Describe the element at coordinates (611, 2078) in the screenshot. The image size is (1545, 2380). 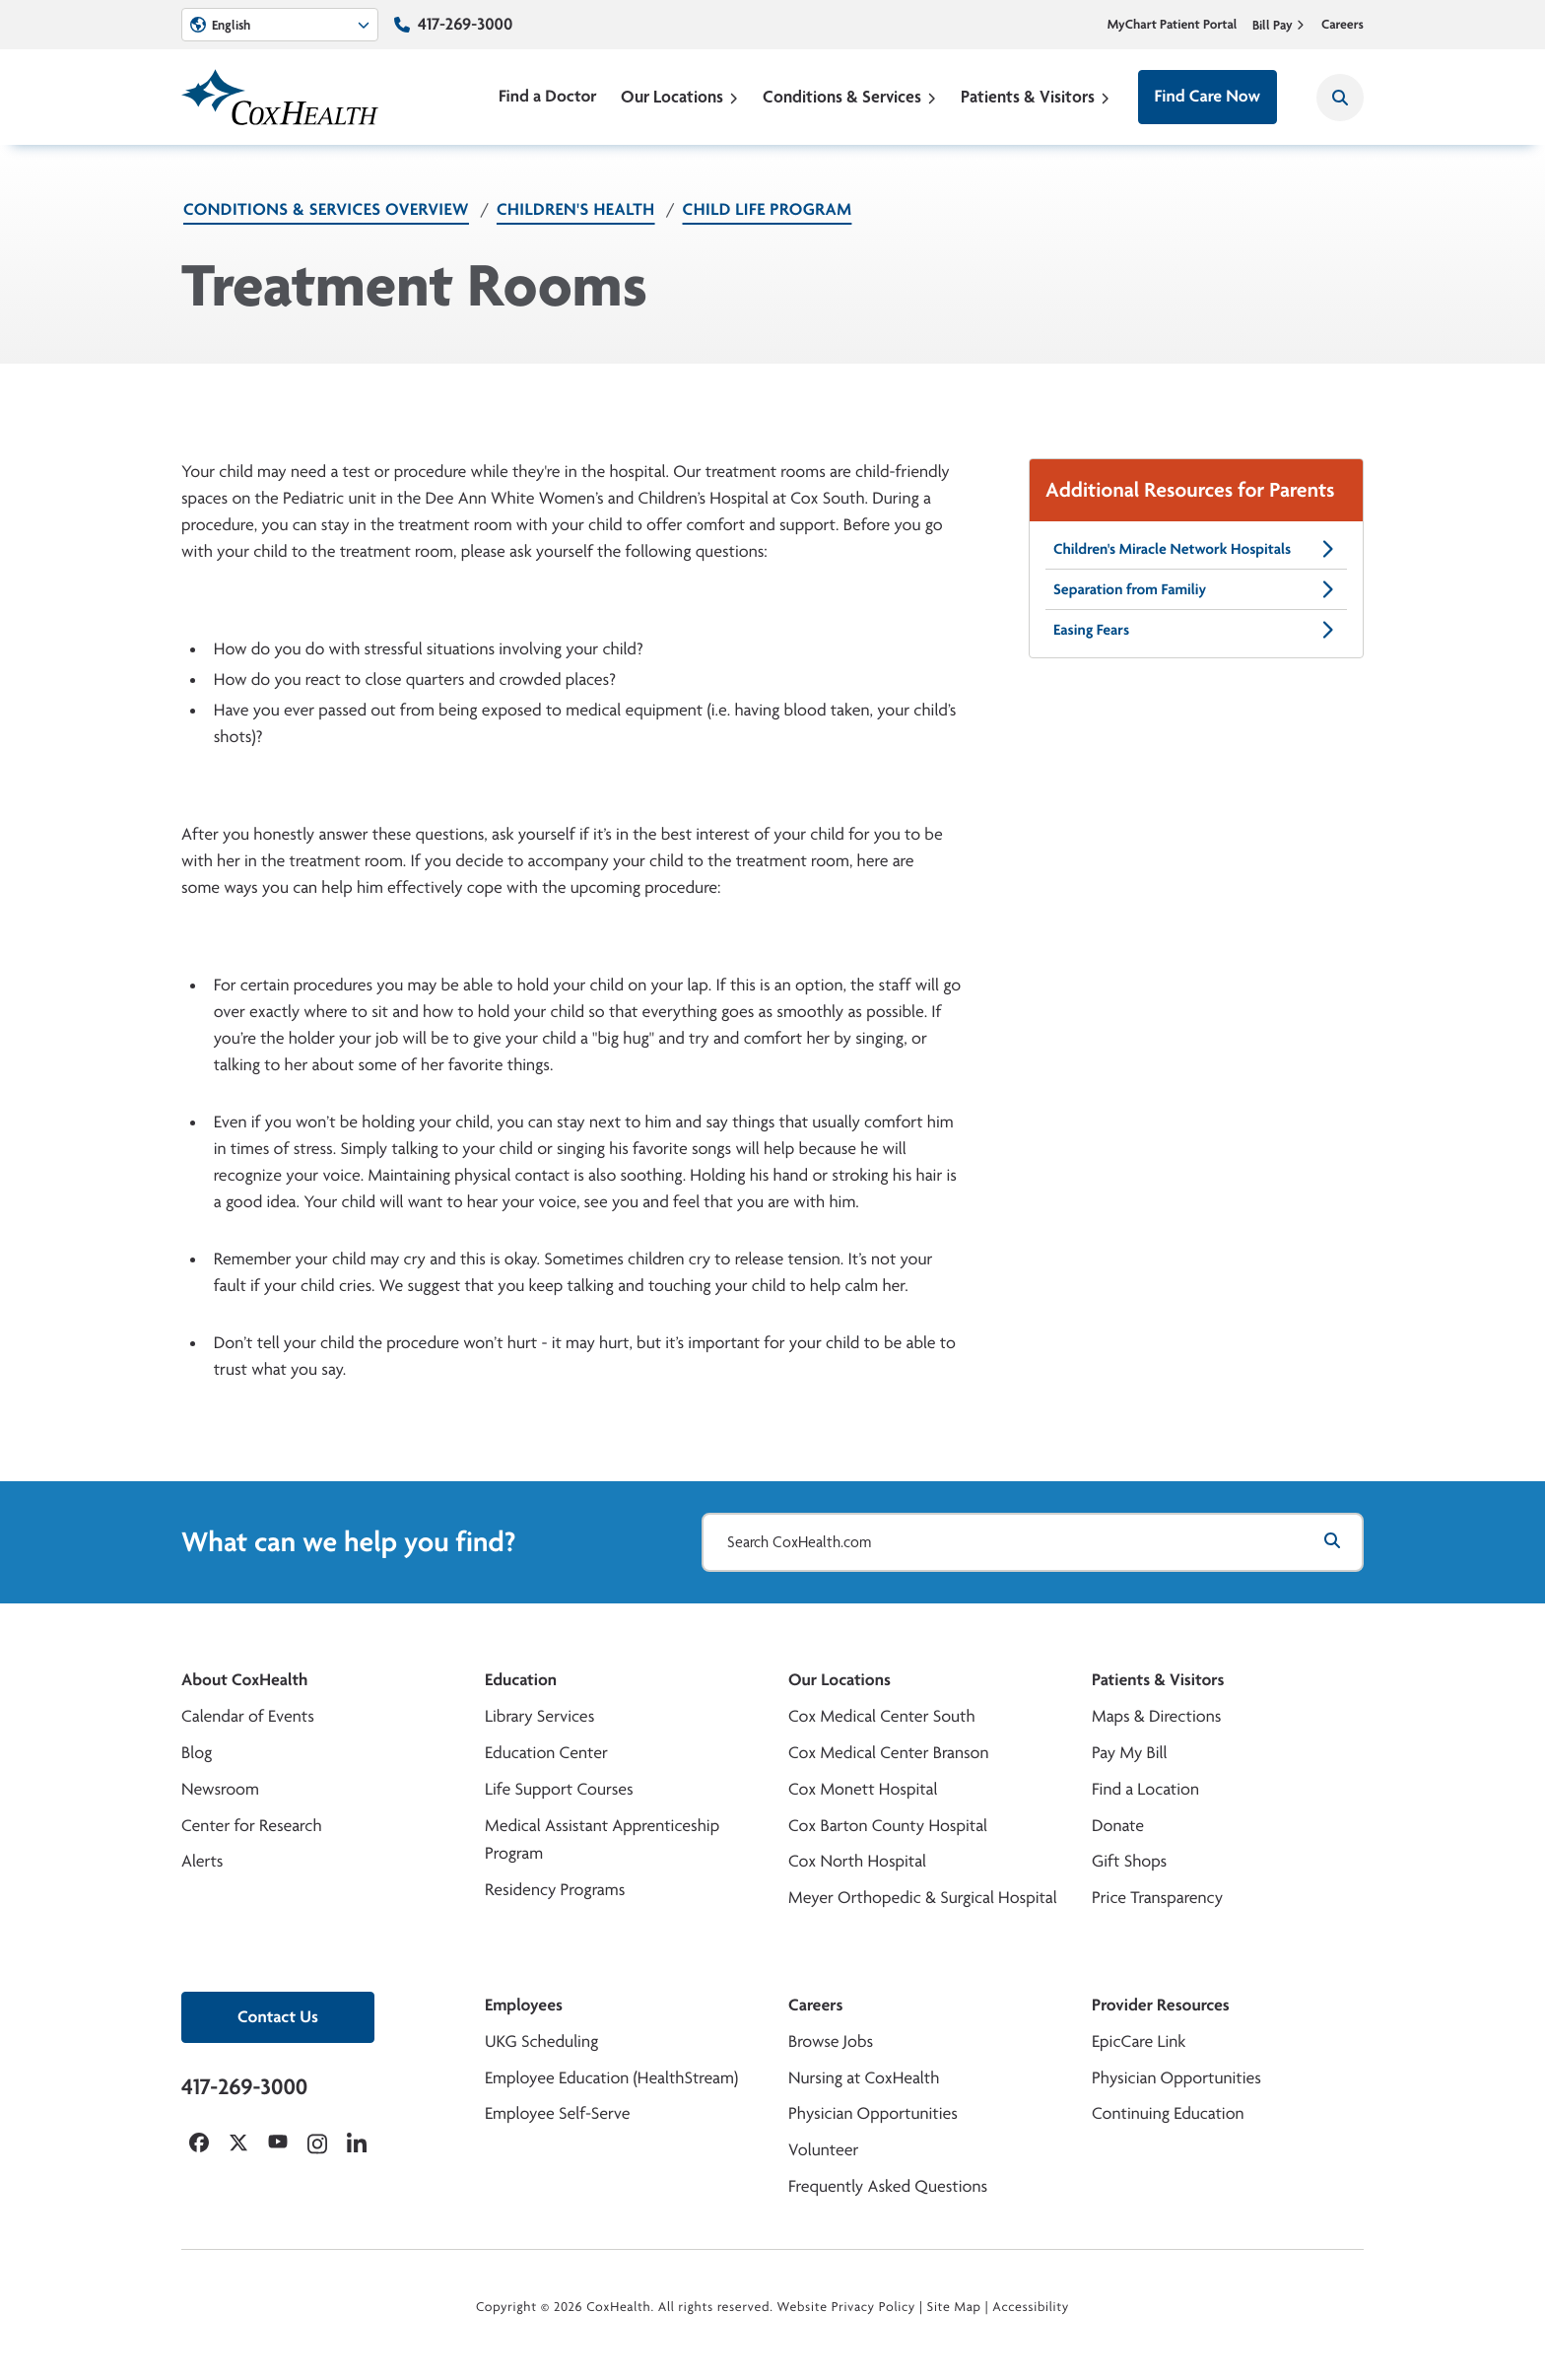
I see `Employee Education (HealthStream)` at that location.